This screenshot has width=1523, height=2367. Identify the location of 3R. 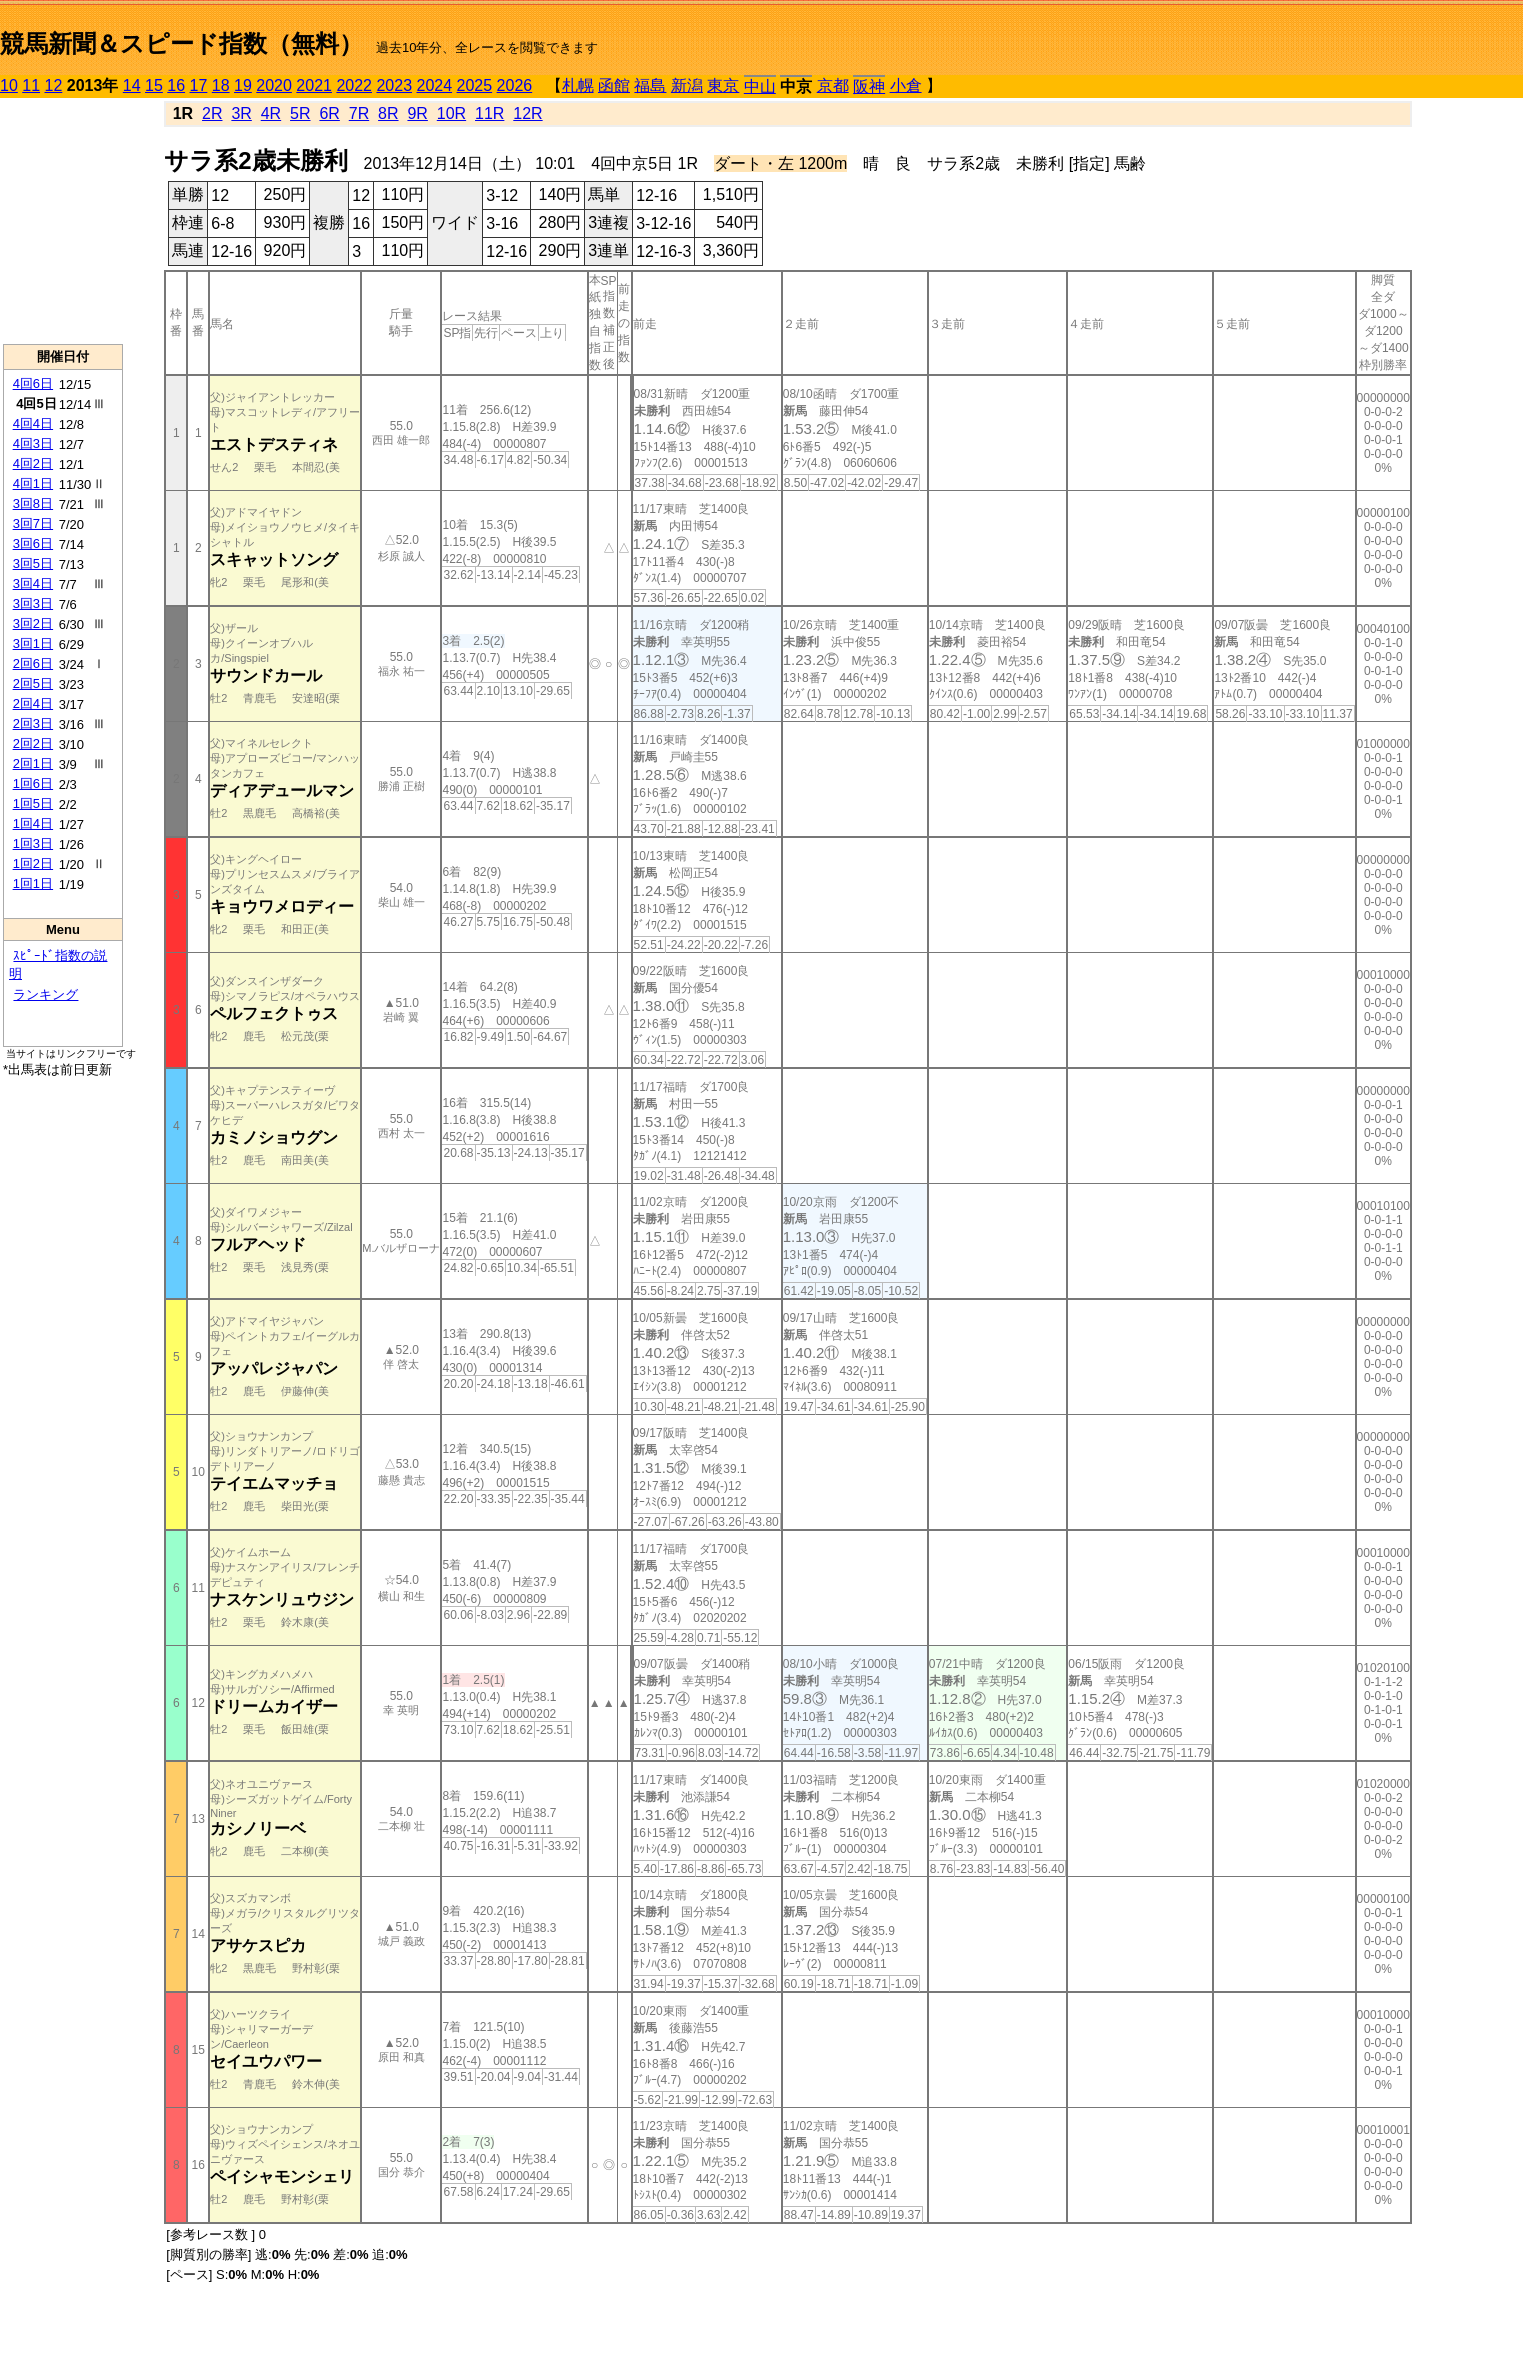
(241, 113).